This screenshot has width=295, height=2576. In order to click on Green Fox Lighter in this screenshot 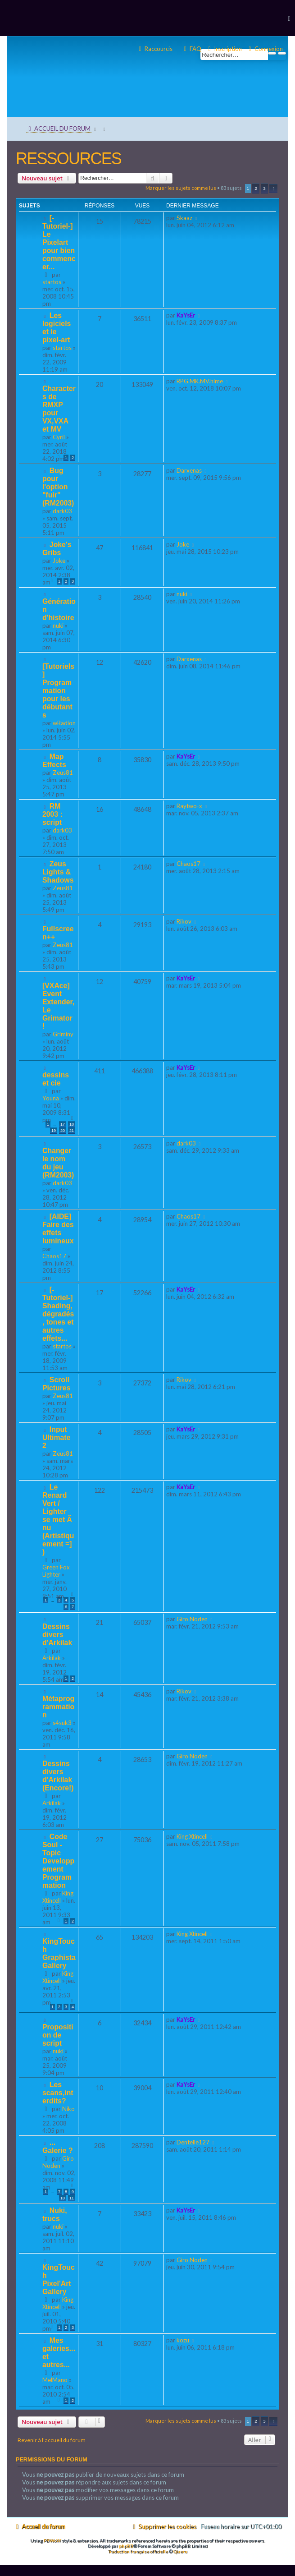, I will do `click(56, 1571)`.